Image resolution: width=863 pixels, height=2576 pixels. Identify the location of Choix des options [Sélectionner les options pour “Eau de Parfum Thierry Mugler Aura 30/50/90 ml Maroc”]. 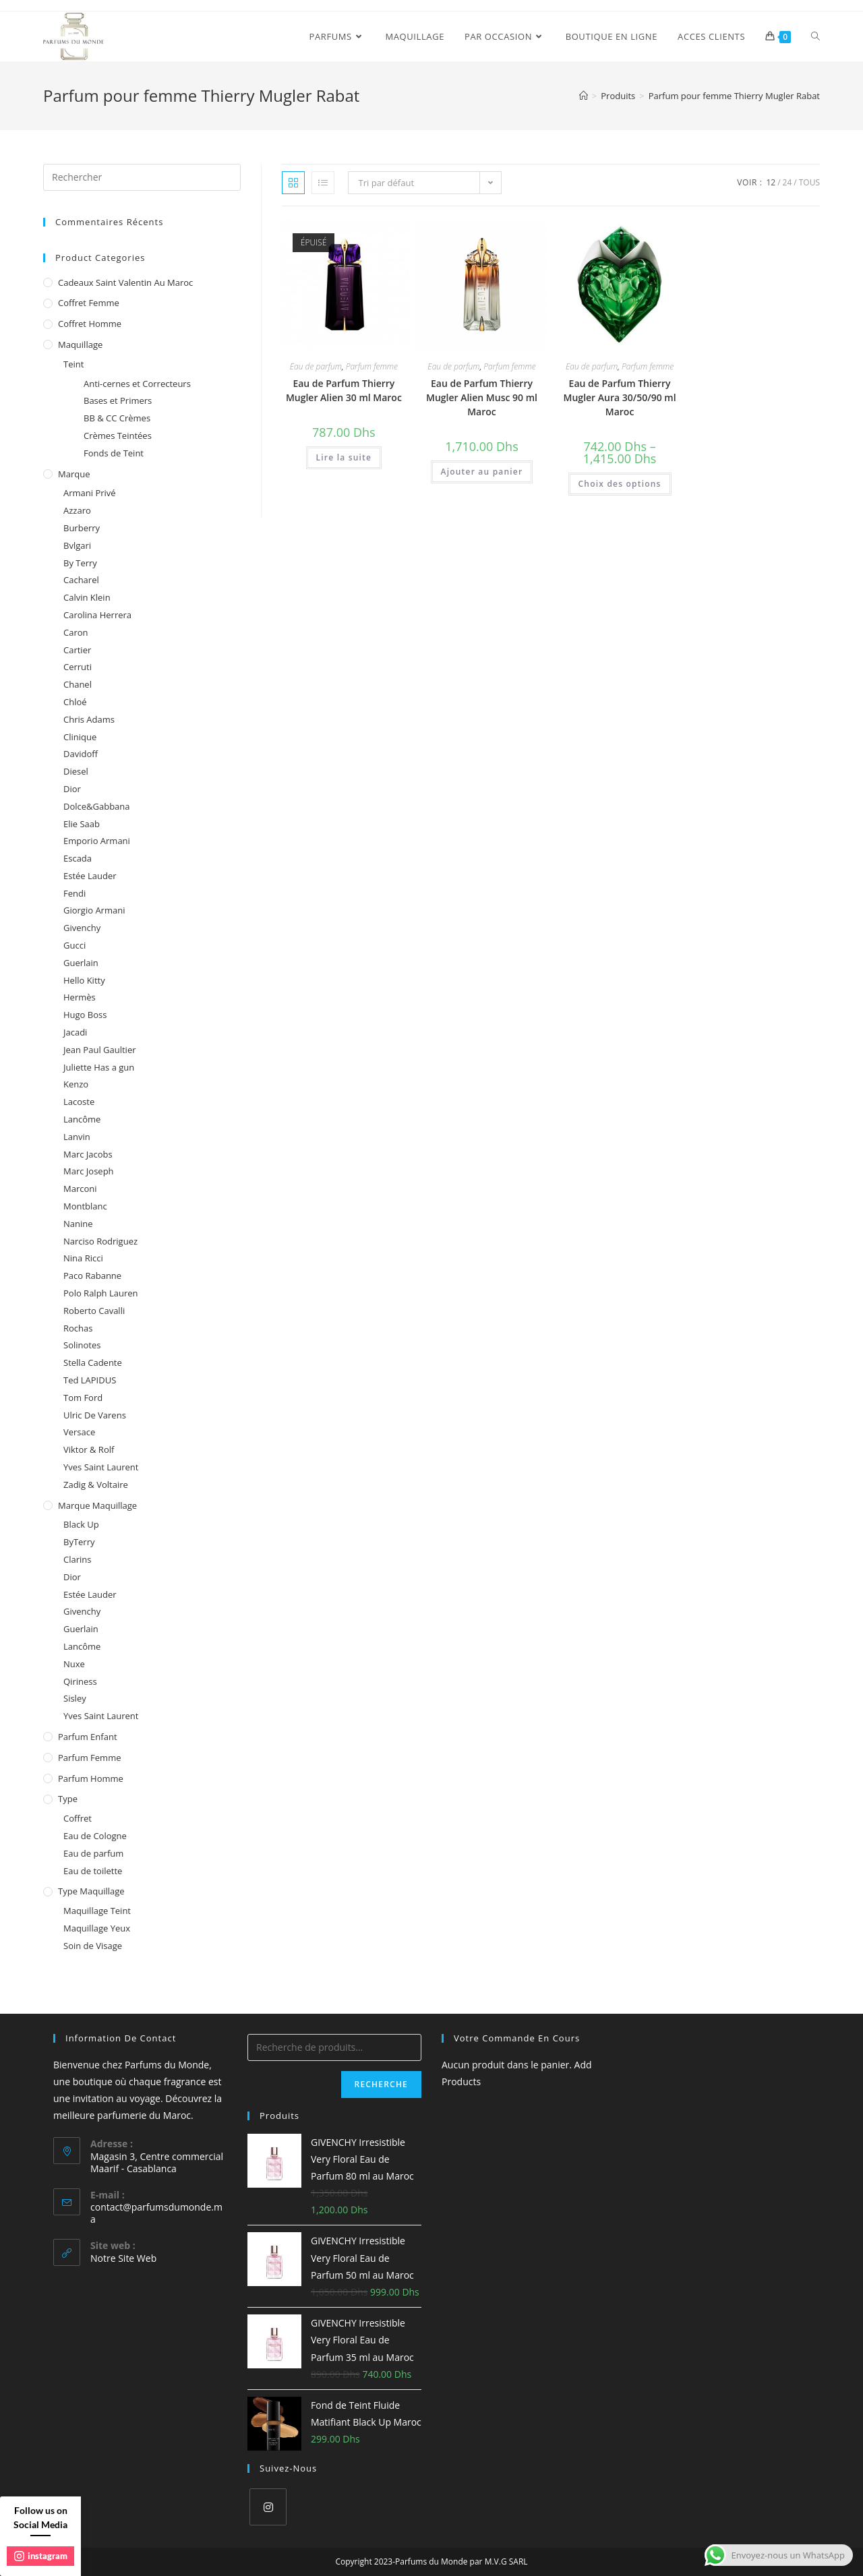
(619, 483).